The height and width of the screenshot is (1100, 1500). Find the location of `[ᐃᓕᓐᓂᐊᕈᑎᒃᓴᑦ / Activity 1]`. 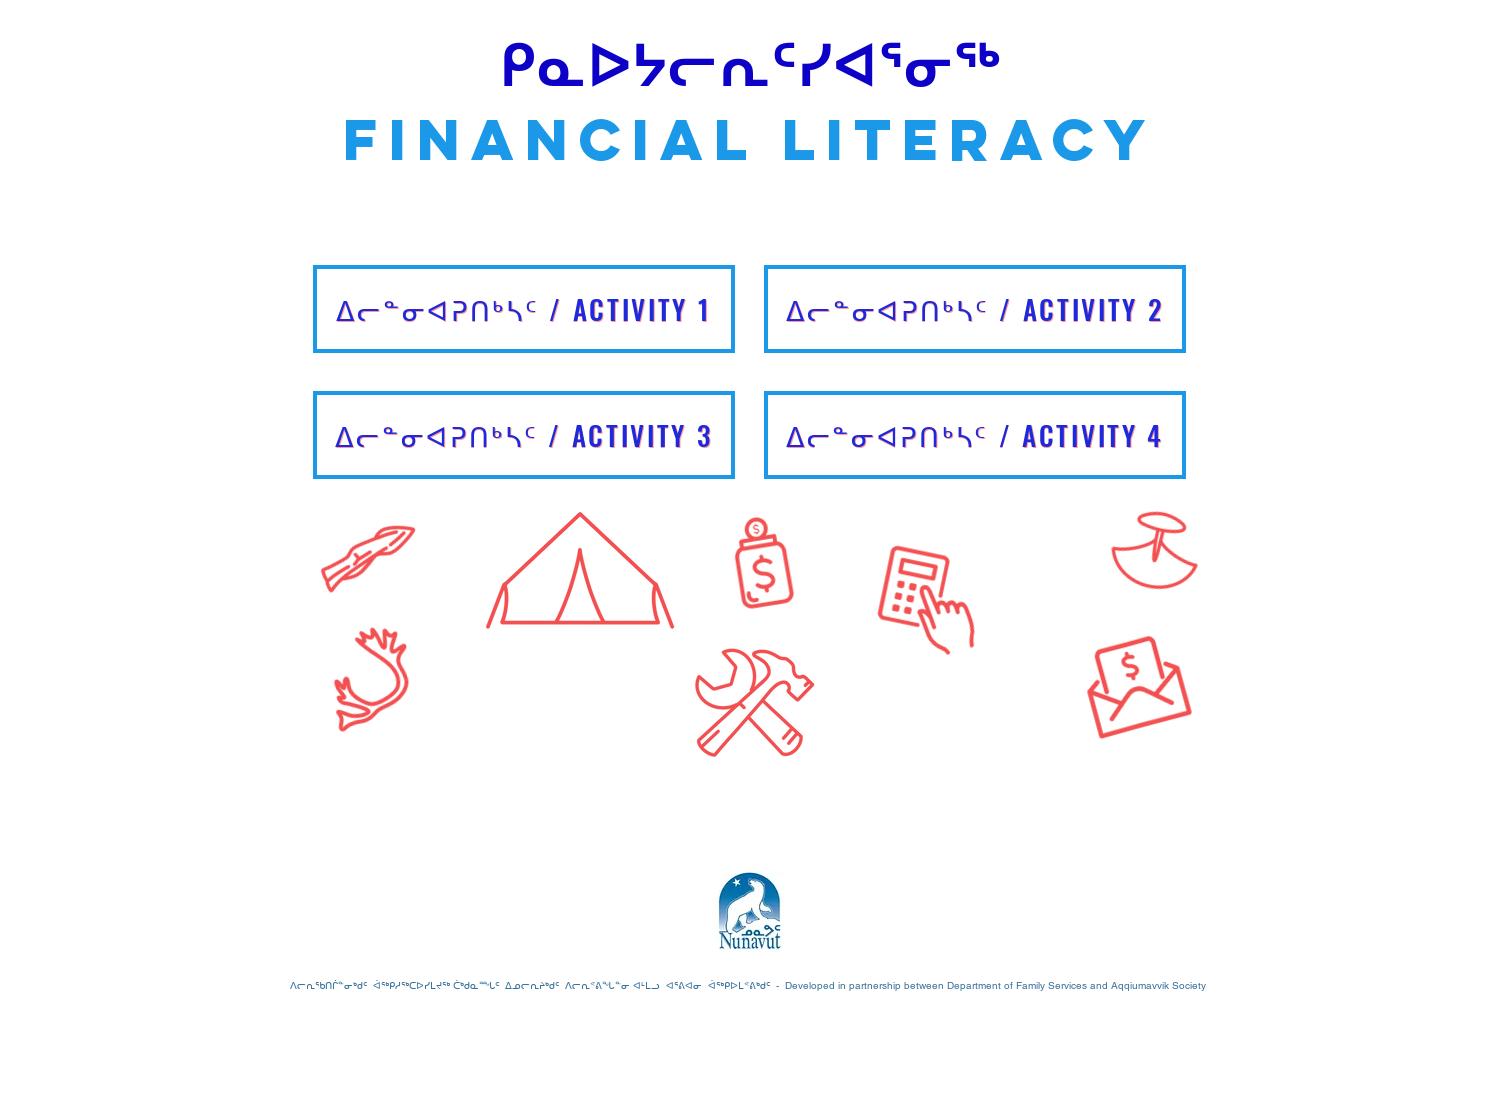

[ᐃᓕᓐᓂᐊᕈᑎᒃᓴᑦ / Activity 1] is located at coordinates (524, 309).